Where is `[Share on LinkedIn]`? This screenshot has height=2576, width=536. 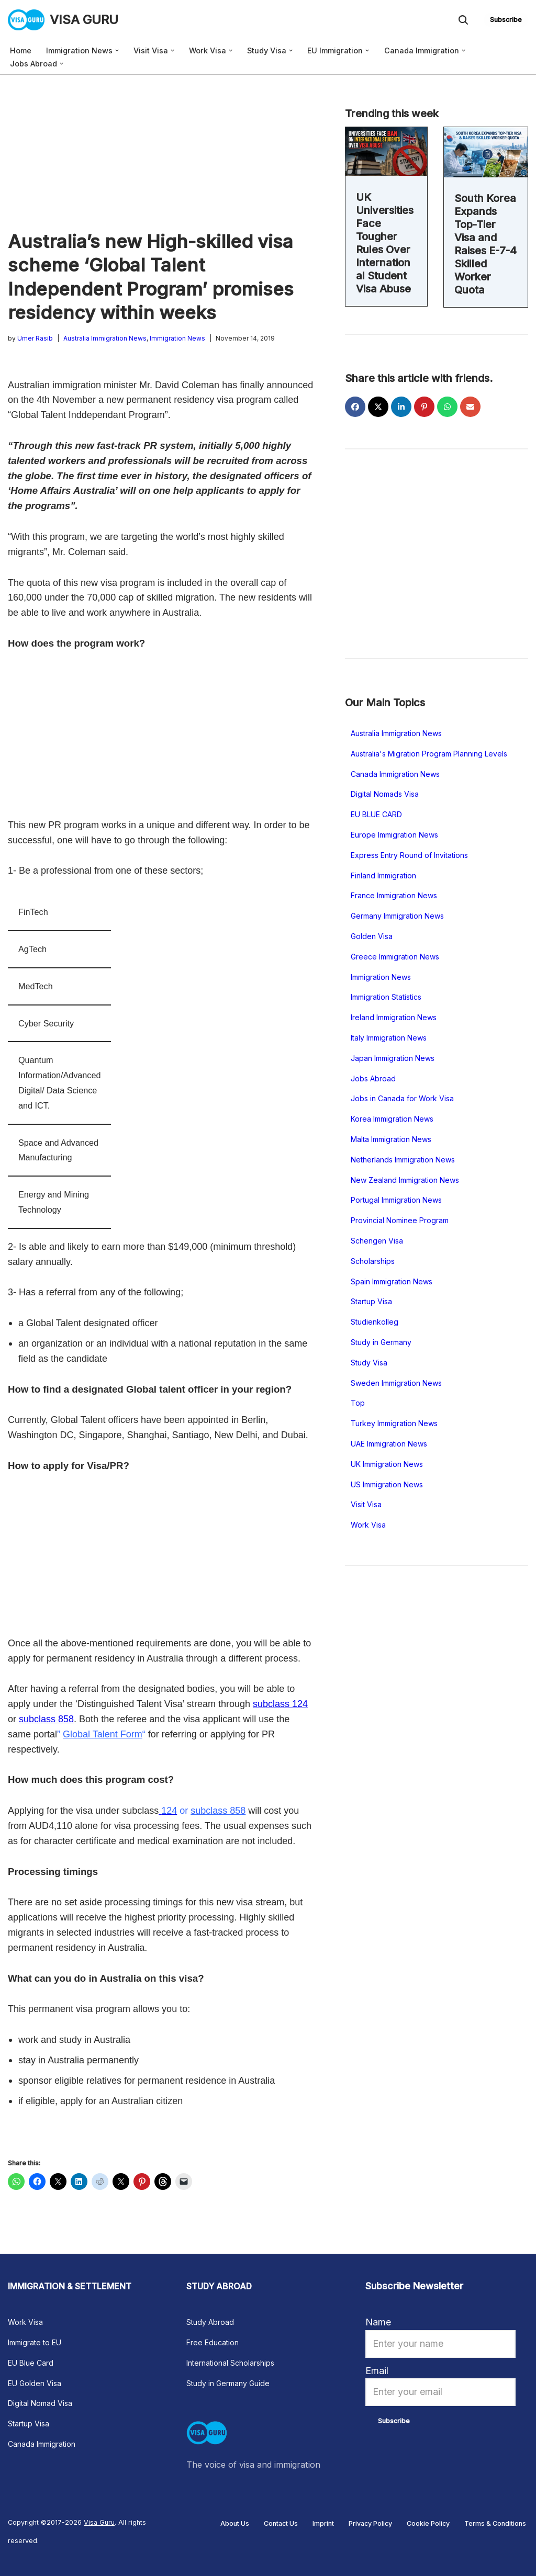
[Share on LinkedIn] is located at coordinates (401, 407).